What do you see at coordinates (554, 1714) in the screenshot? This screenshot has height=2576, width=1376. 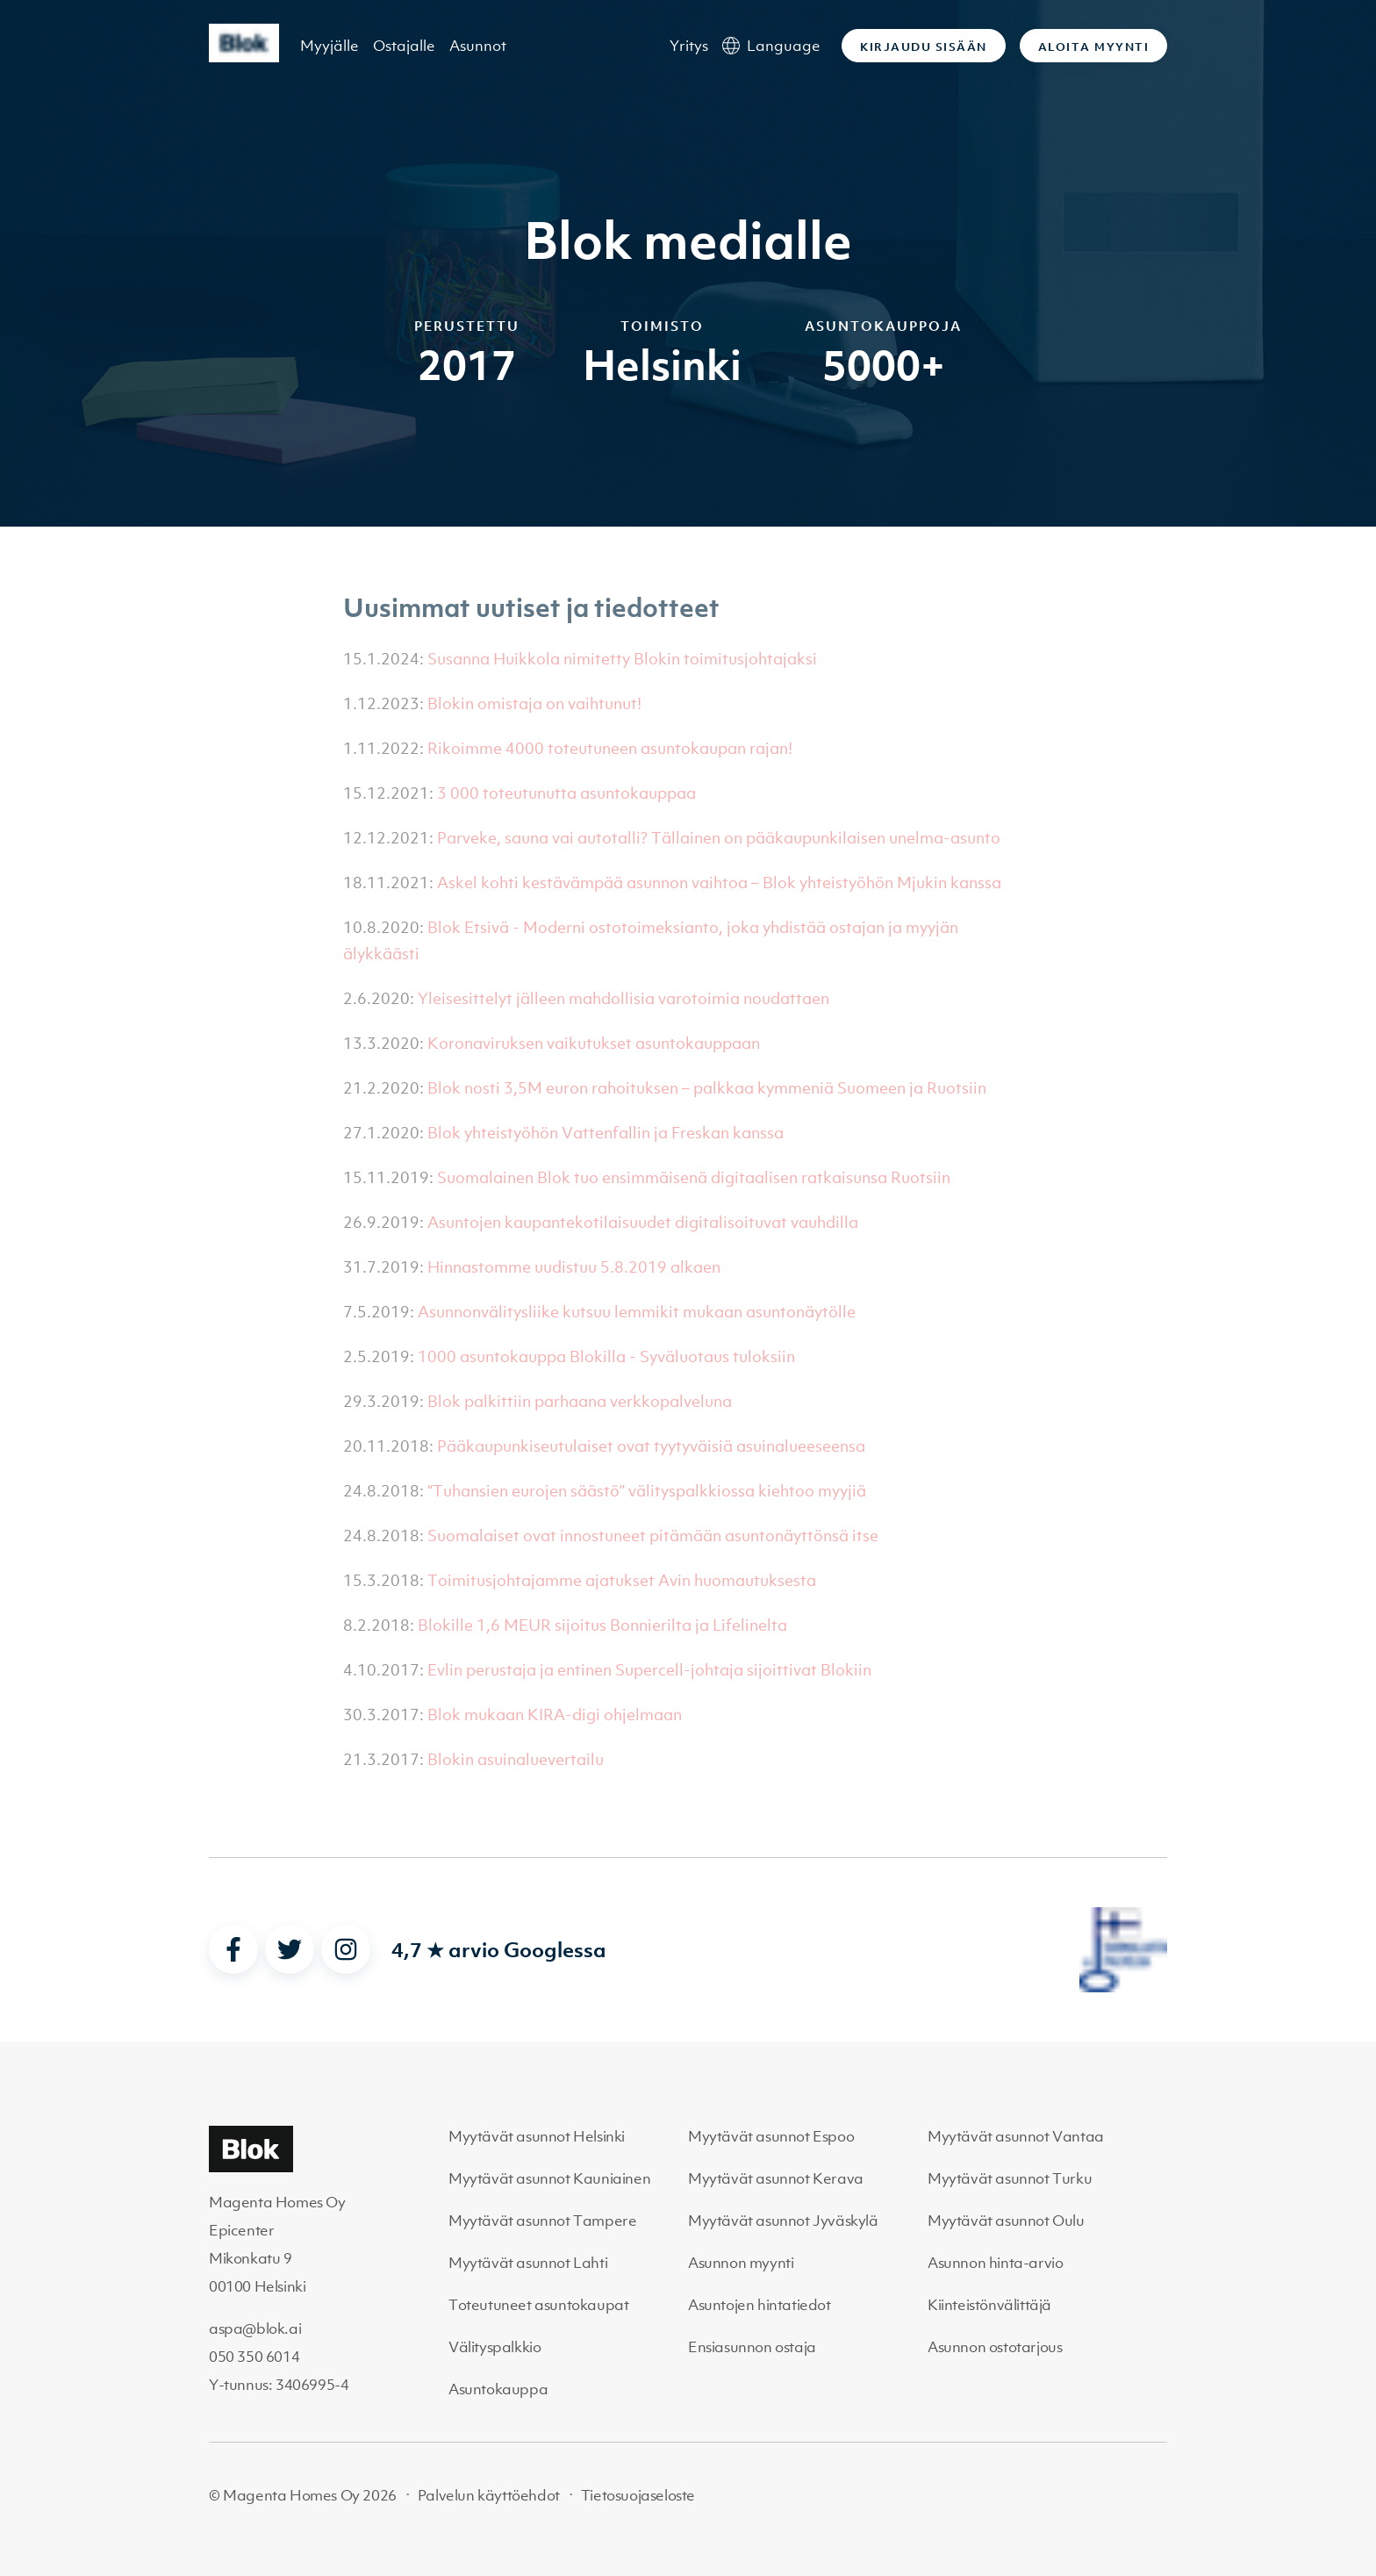 I see `Blok mukaan KIRA-digi ohjelmaan` at bounding box center [554, 1714].